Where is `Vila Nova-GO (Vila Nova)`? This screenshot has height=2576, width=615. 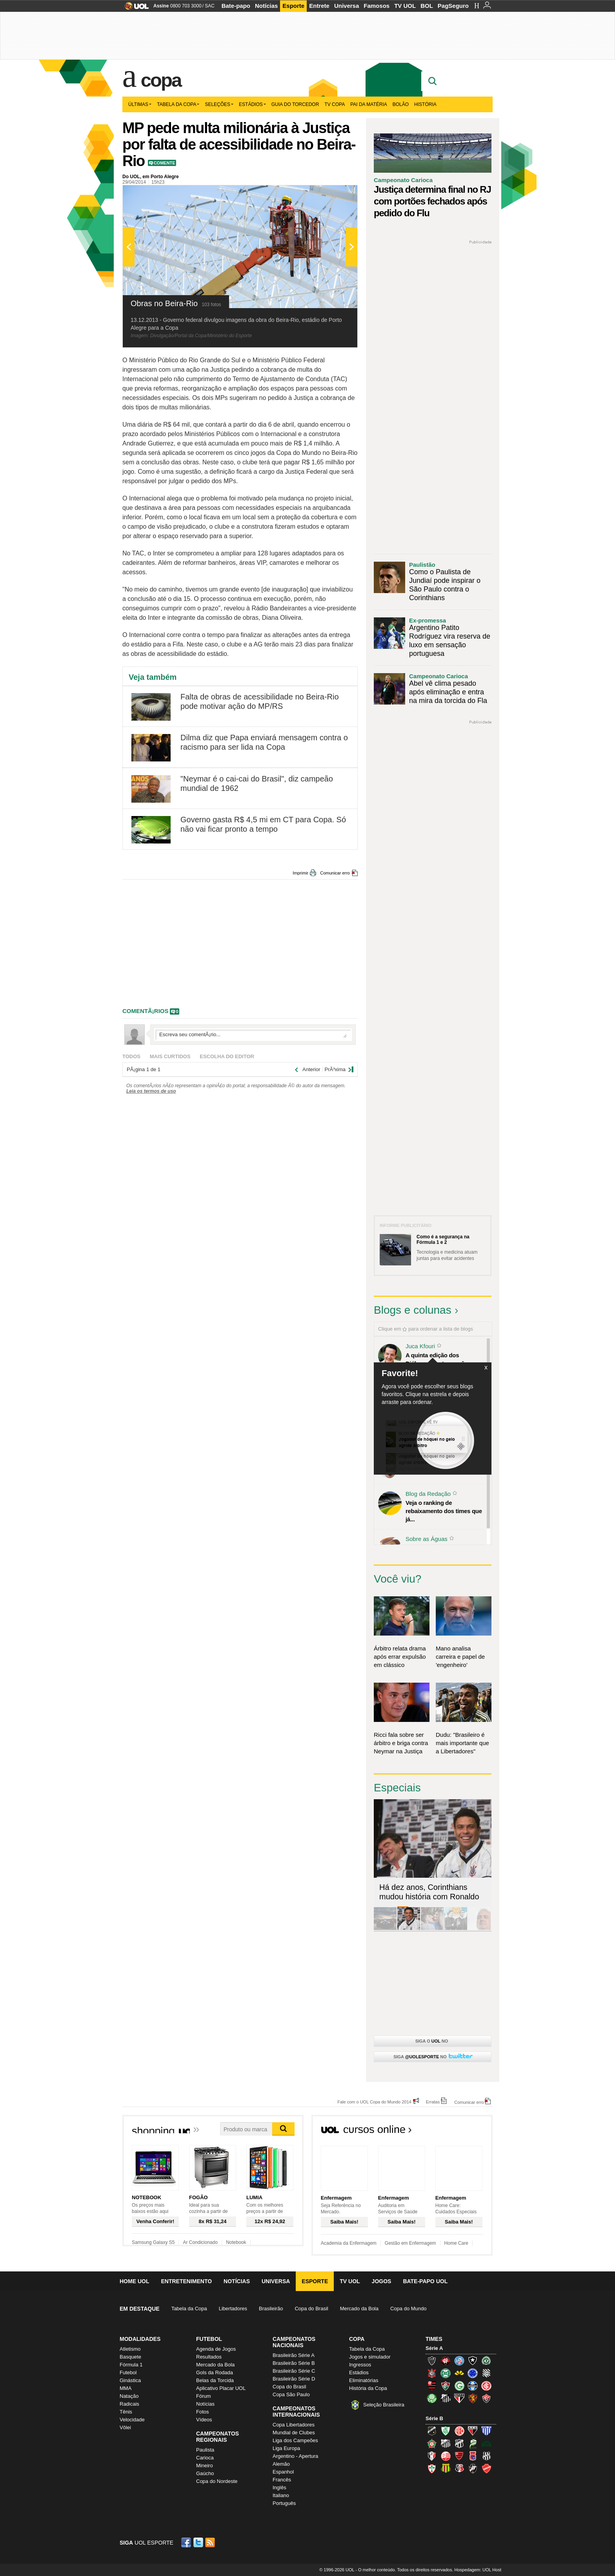 Vila Nova-GO (Vila Nova) is located at coordinates (486, 2468).